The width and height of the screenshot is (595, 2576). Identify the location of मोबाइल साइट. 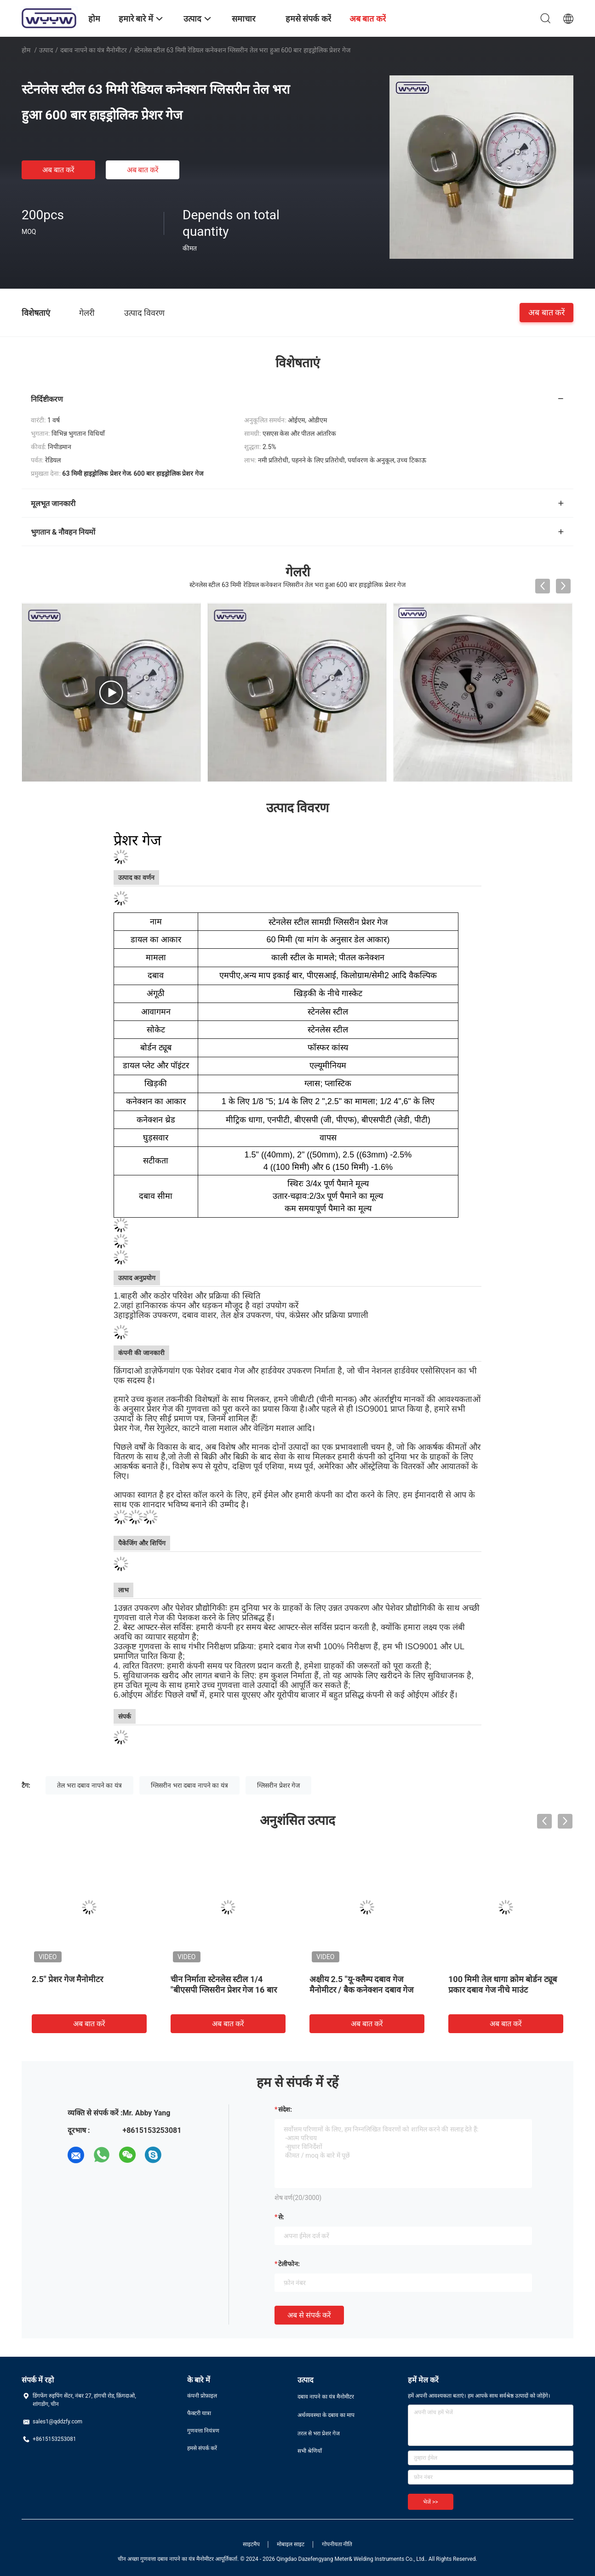
(290, 2544).